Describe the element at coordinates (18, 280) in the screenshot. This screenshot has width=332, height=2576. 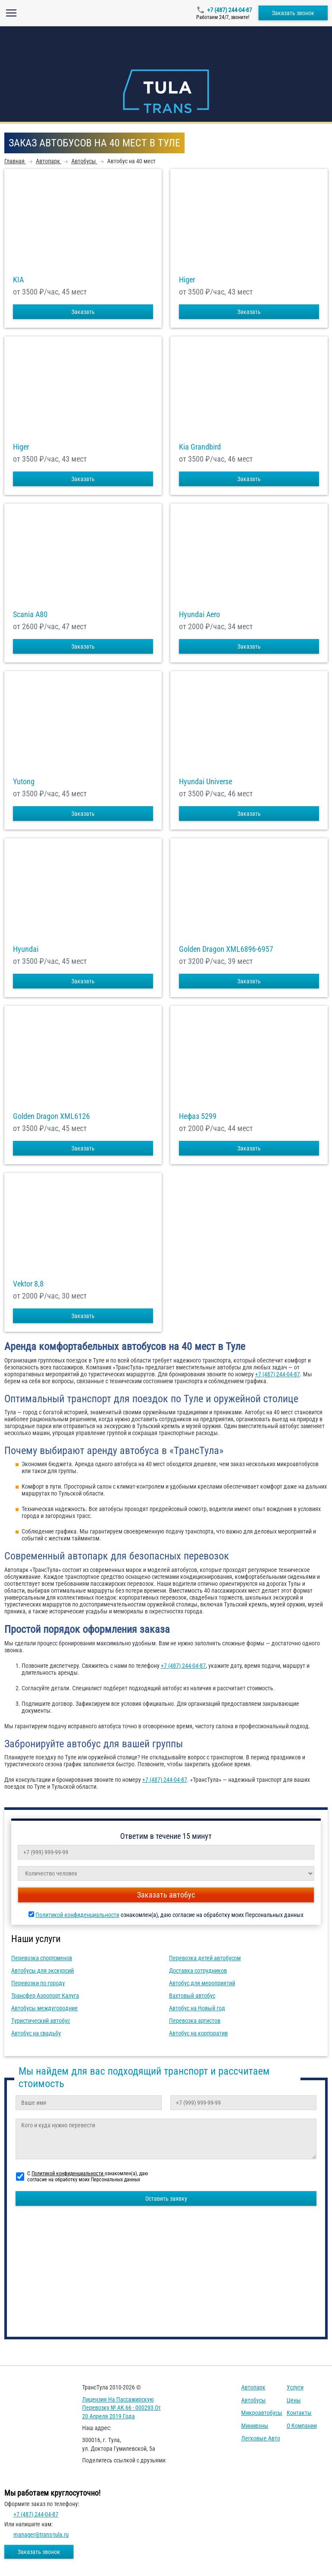
I see `KIA` at that location.